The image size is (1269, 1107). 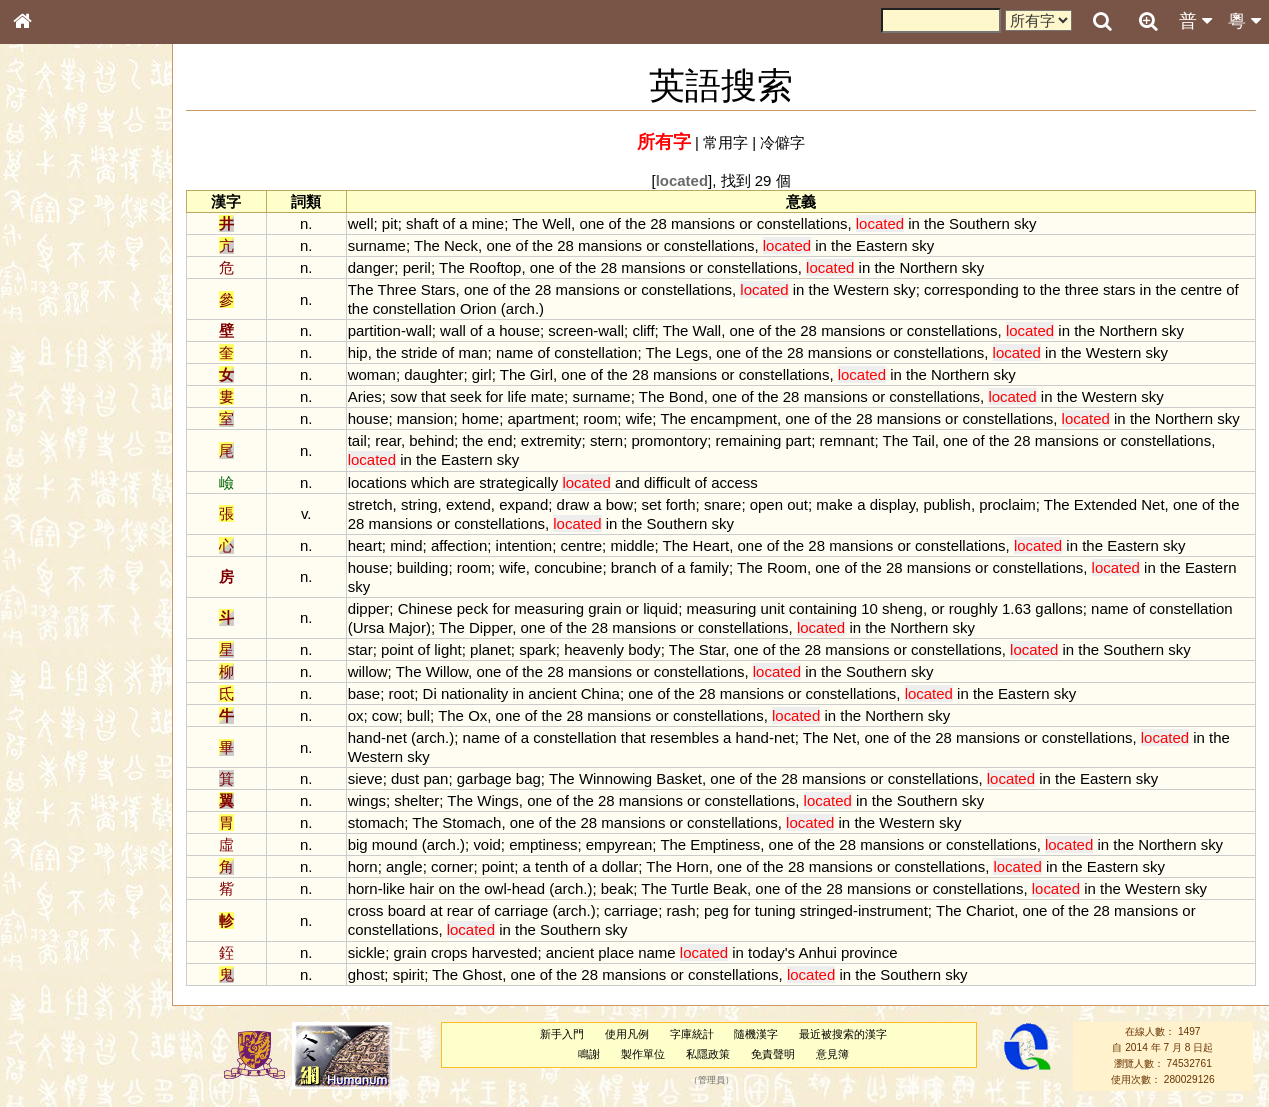 I want to click on 粵語聲母表, so click(x=55, y=410).